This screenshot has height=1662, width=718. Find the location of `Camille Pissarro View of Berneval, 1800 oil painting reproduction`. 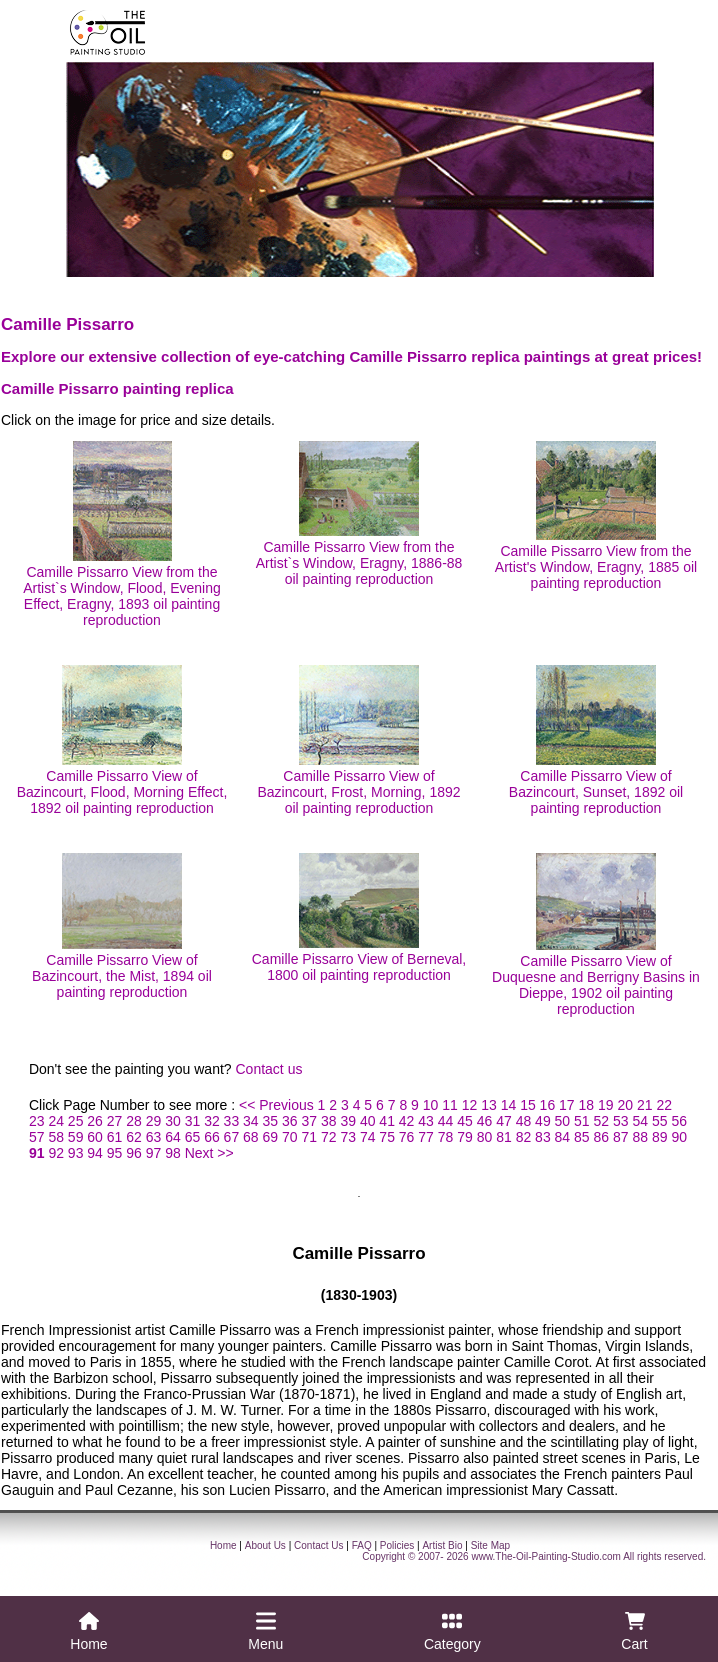

Camille Pissarro View of Berneval, 1800 oil painting reproduction is located at coordinates (359, 918).